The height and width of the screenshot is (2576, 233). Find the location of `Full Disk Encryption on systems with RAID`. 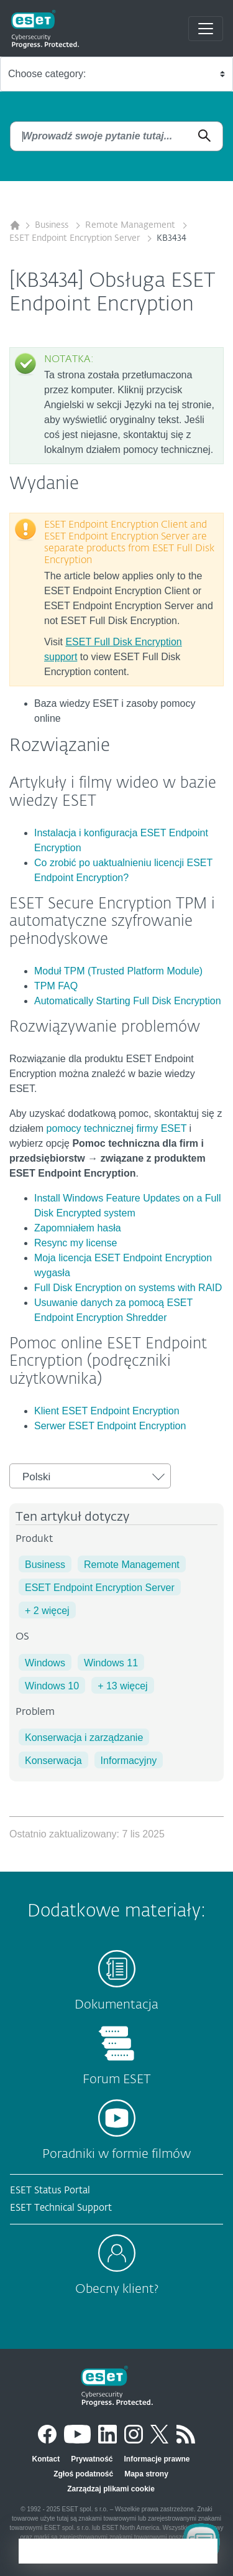

Full Disk Encryption on systems with RAID is located at coordinates (128, 1287).